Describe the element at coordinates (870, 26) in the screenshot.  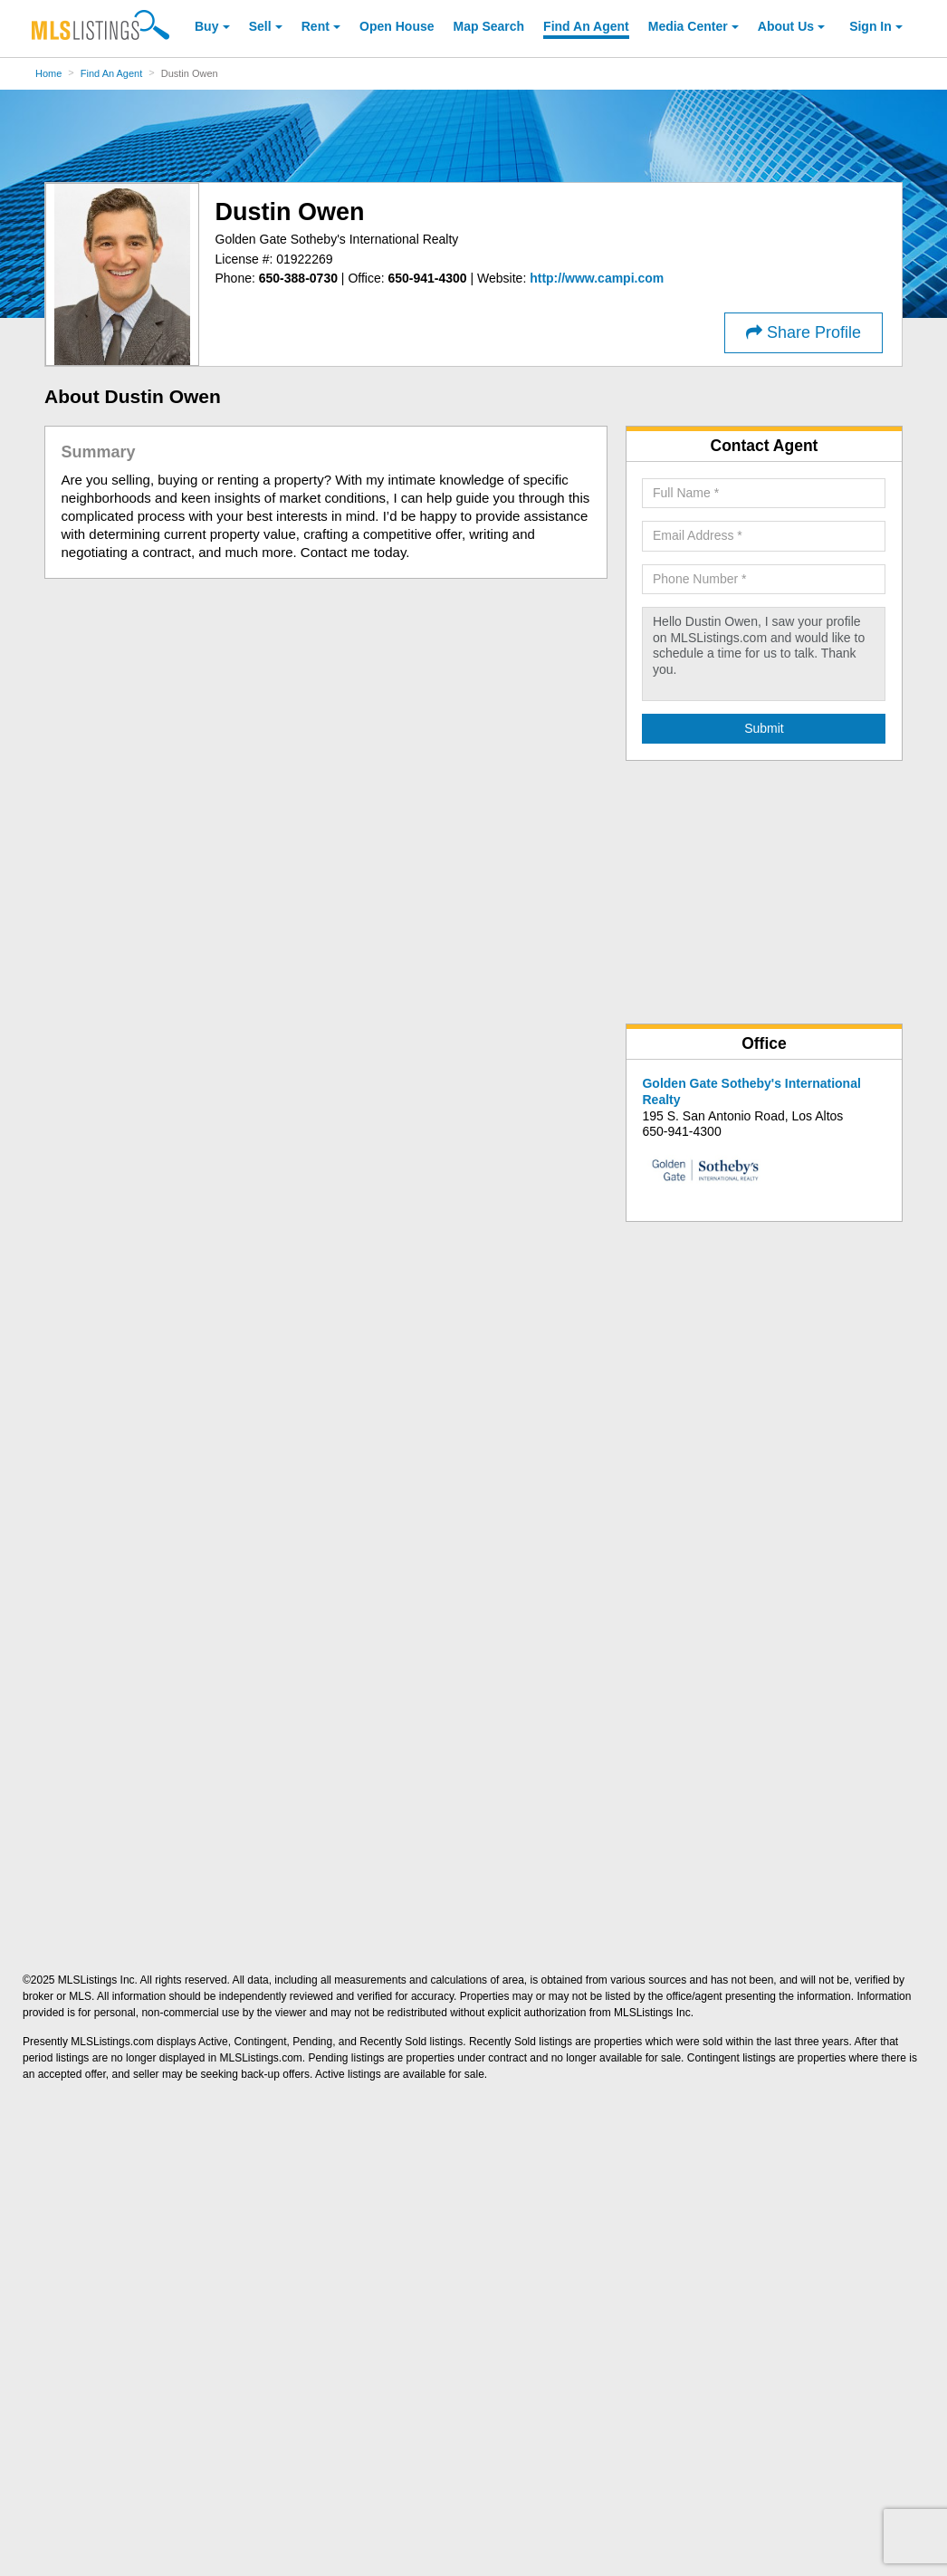
I see `Sign In` at that location.